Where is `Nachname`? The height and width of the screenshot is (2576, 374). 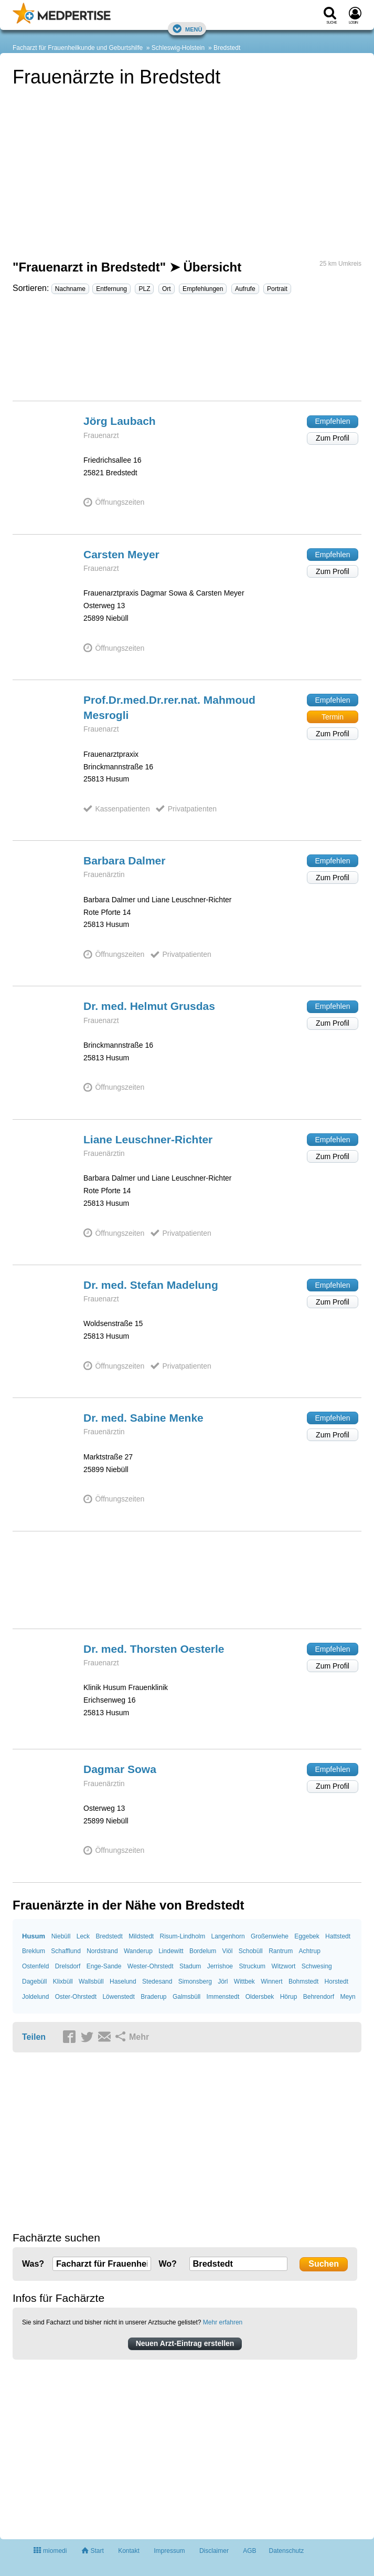 Nachname is located at coordinates (70, 289).